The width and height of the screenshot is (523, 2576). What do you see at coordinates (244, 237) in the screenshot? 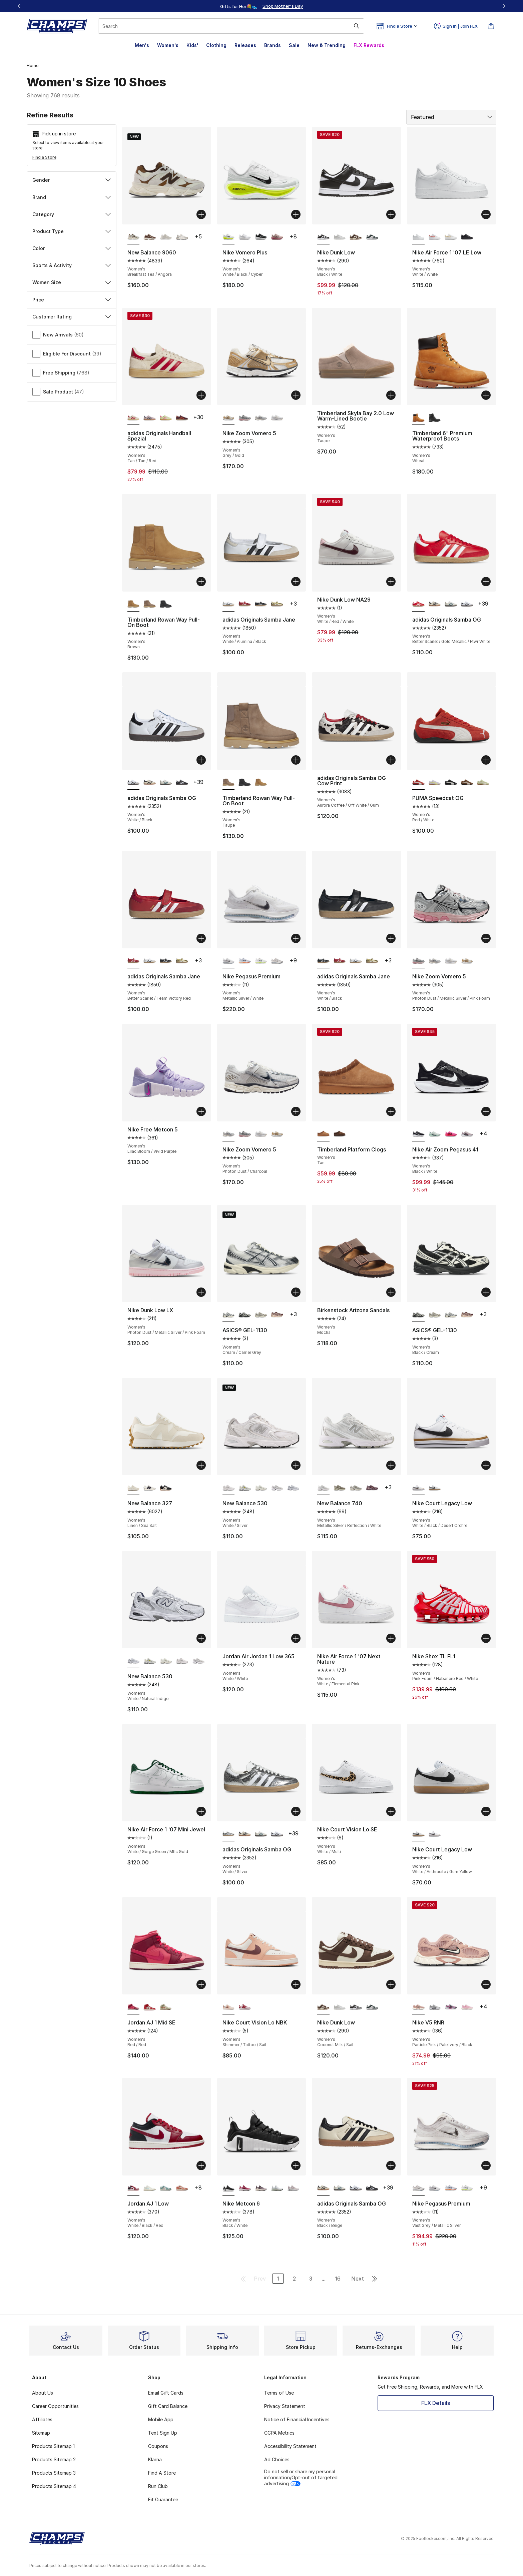
I see `[Nike Vomero Plus - Women's White/Vast Grey/Silver]` at bounding box center [244, 237].